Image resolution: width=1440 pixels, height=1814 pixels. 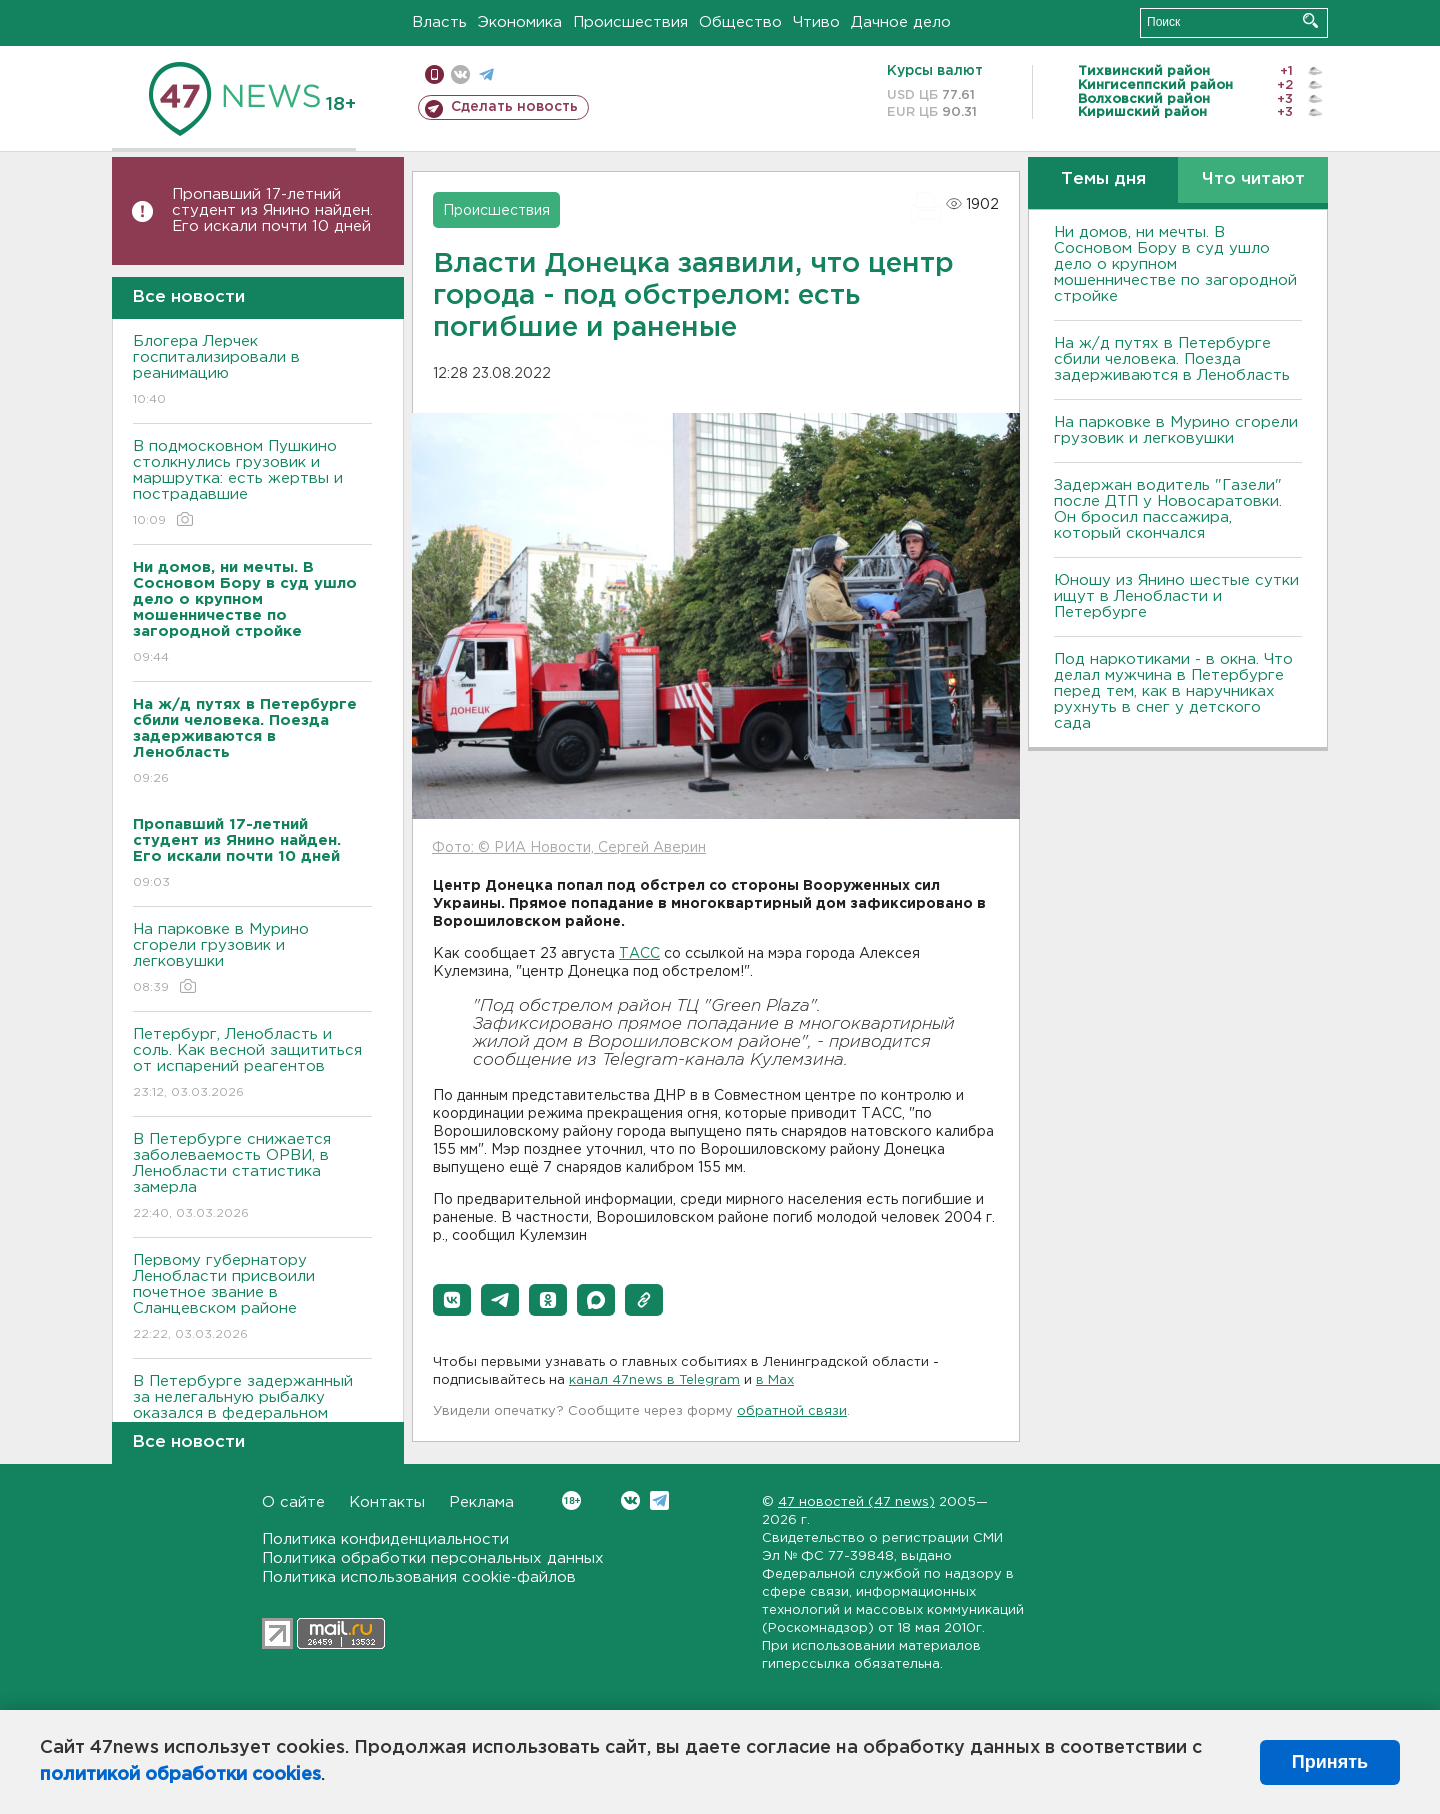 I want to click on Задержан водитель "Газели" после ДТП у Новосаратовки. Он бросил пассажира, который скончался, so click(x=1168, y=509).